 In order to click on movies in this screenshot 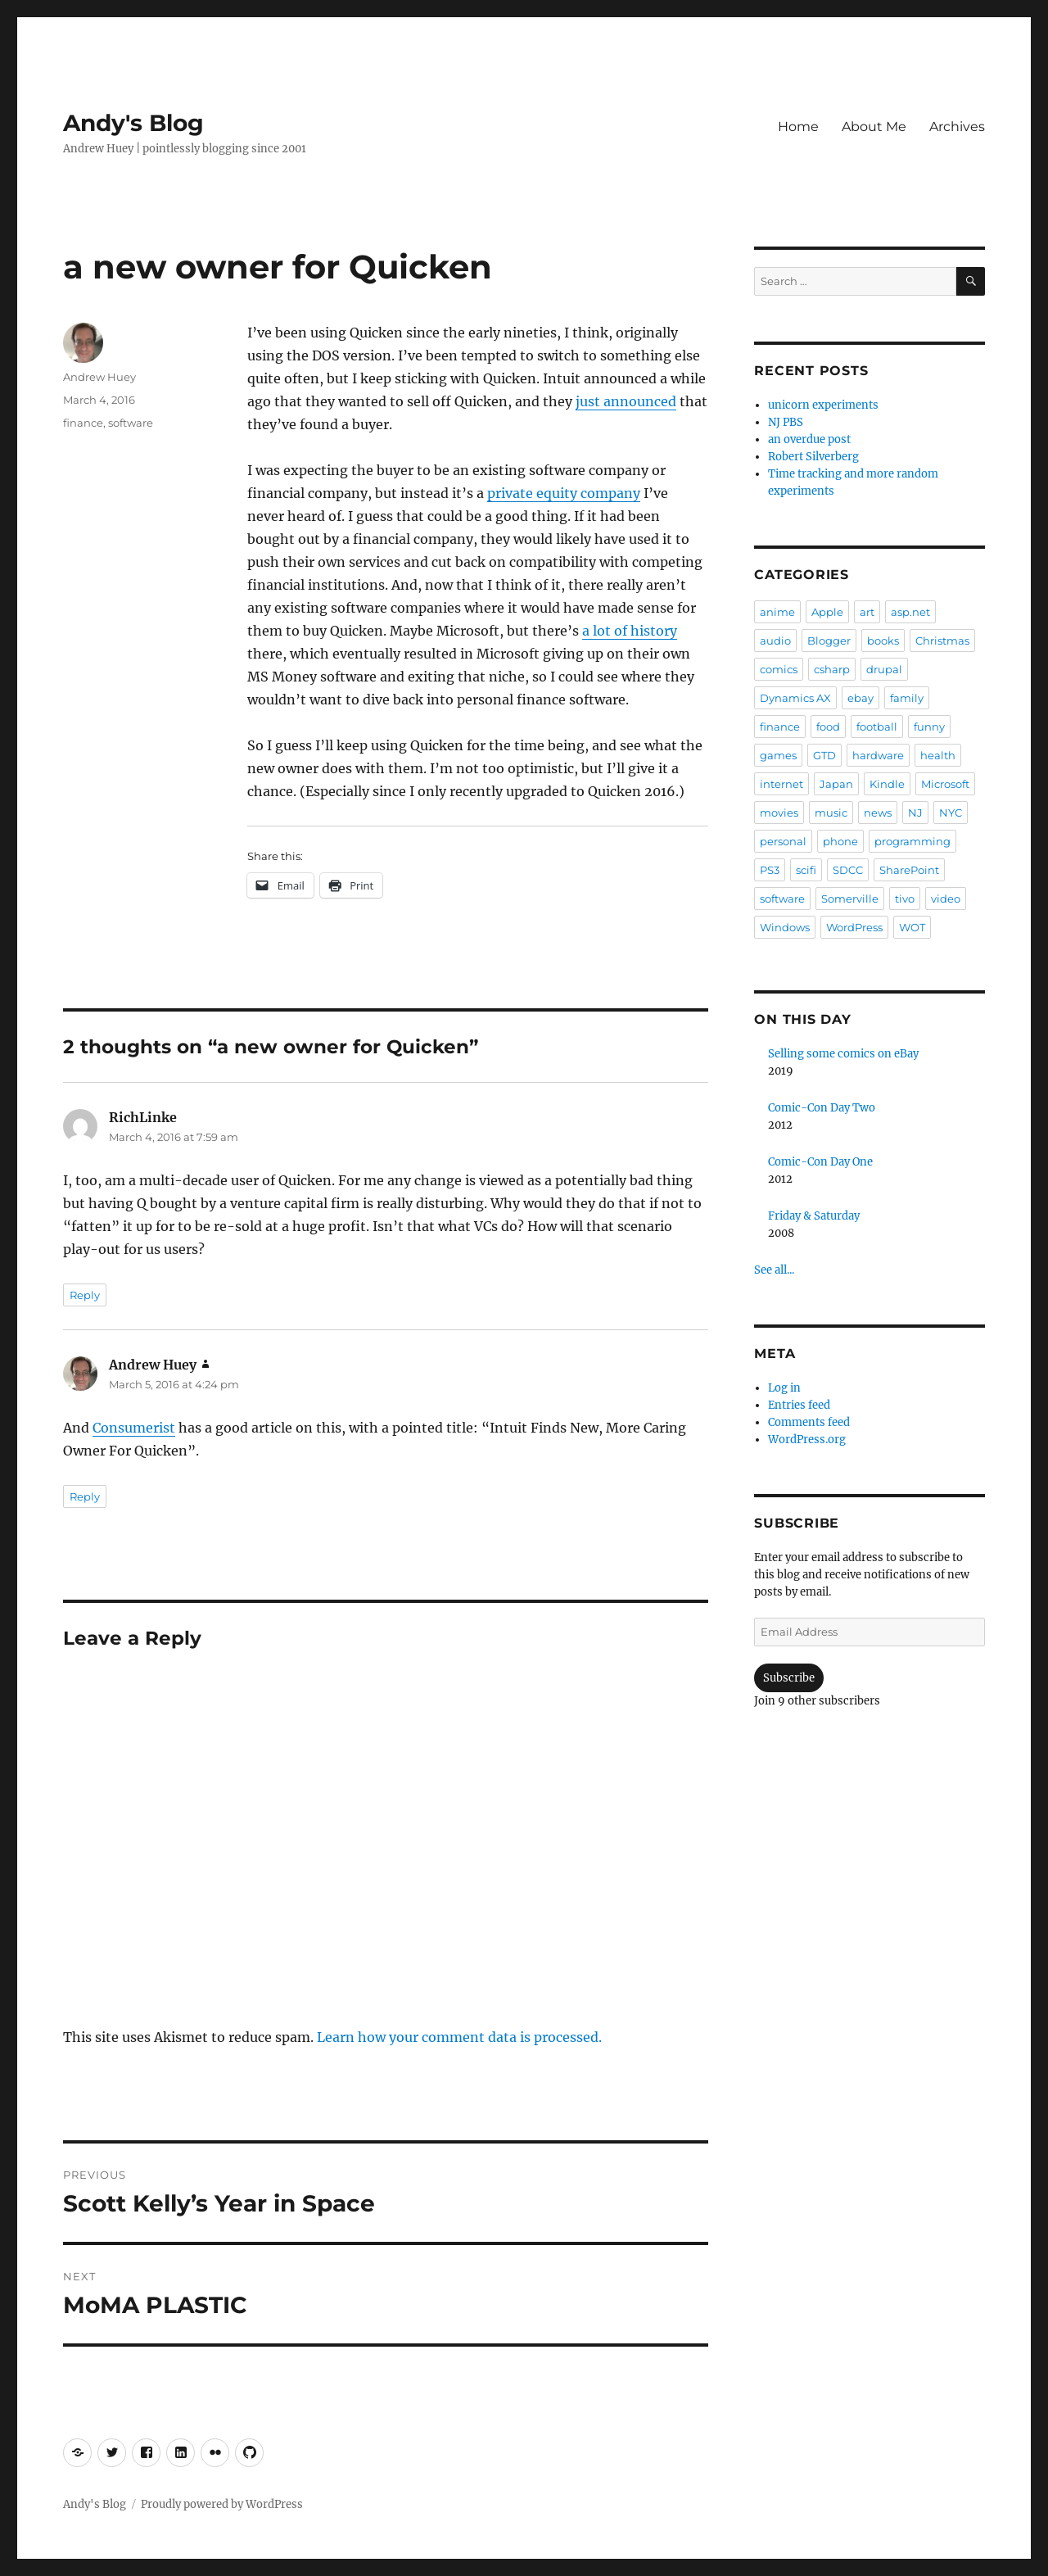, I will do `click(779, 812)`.